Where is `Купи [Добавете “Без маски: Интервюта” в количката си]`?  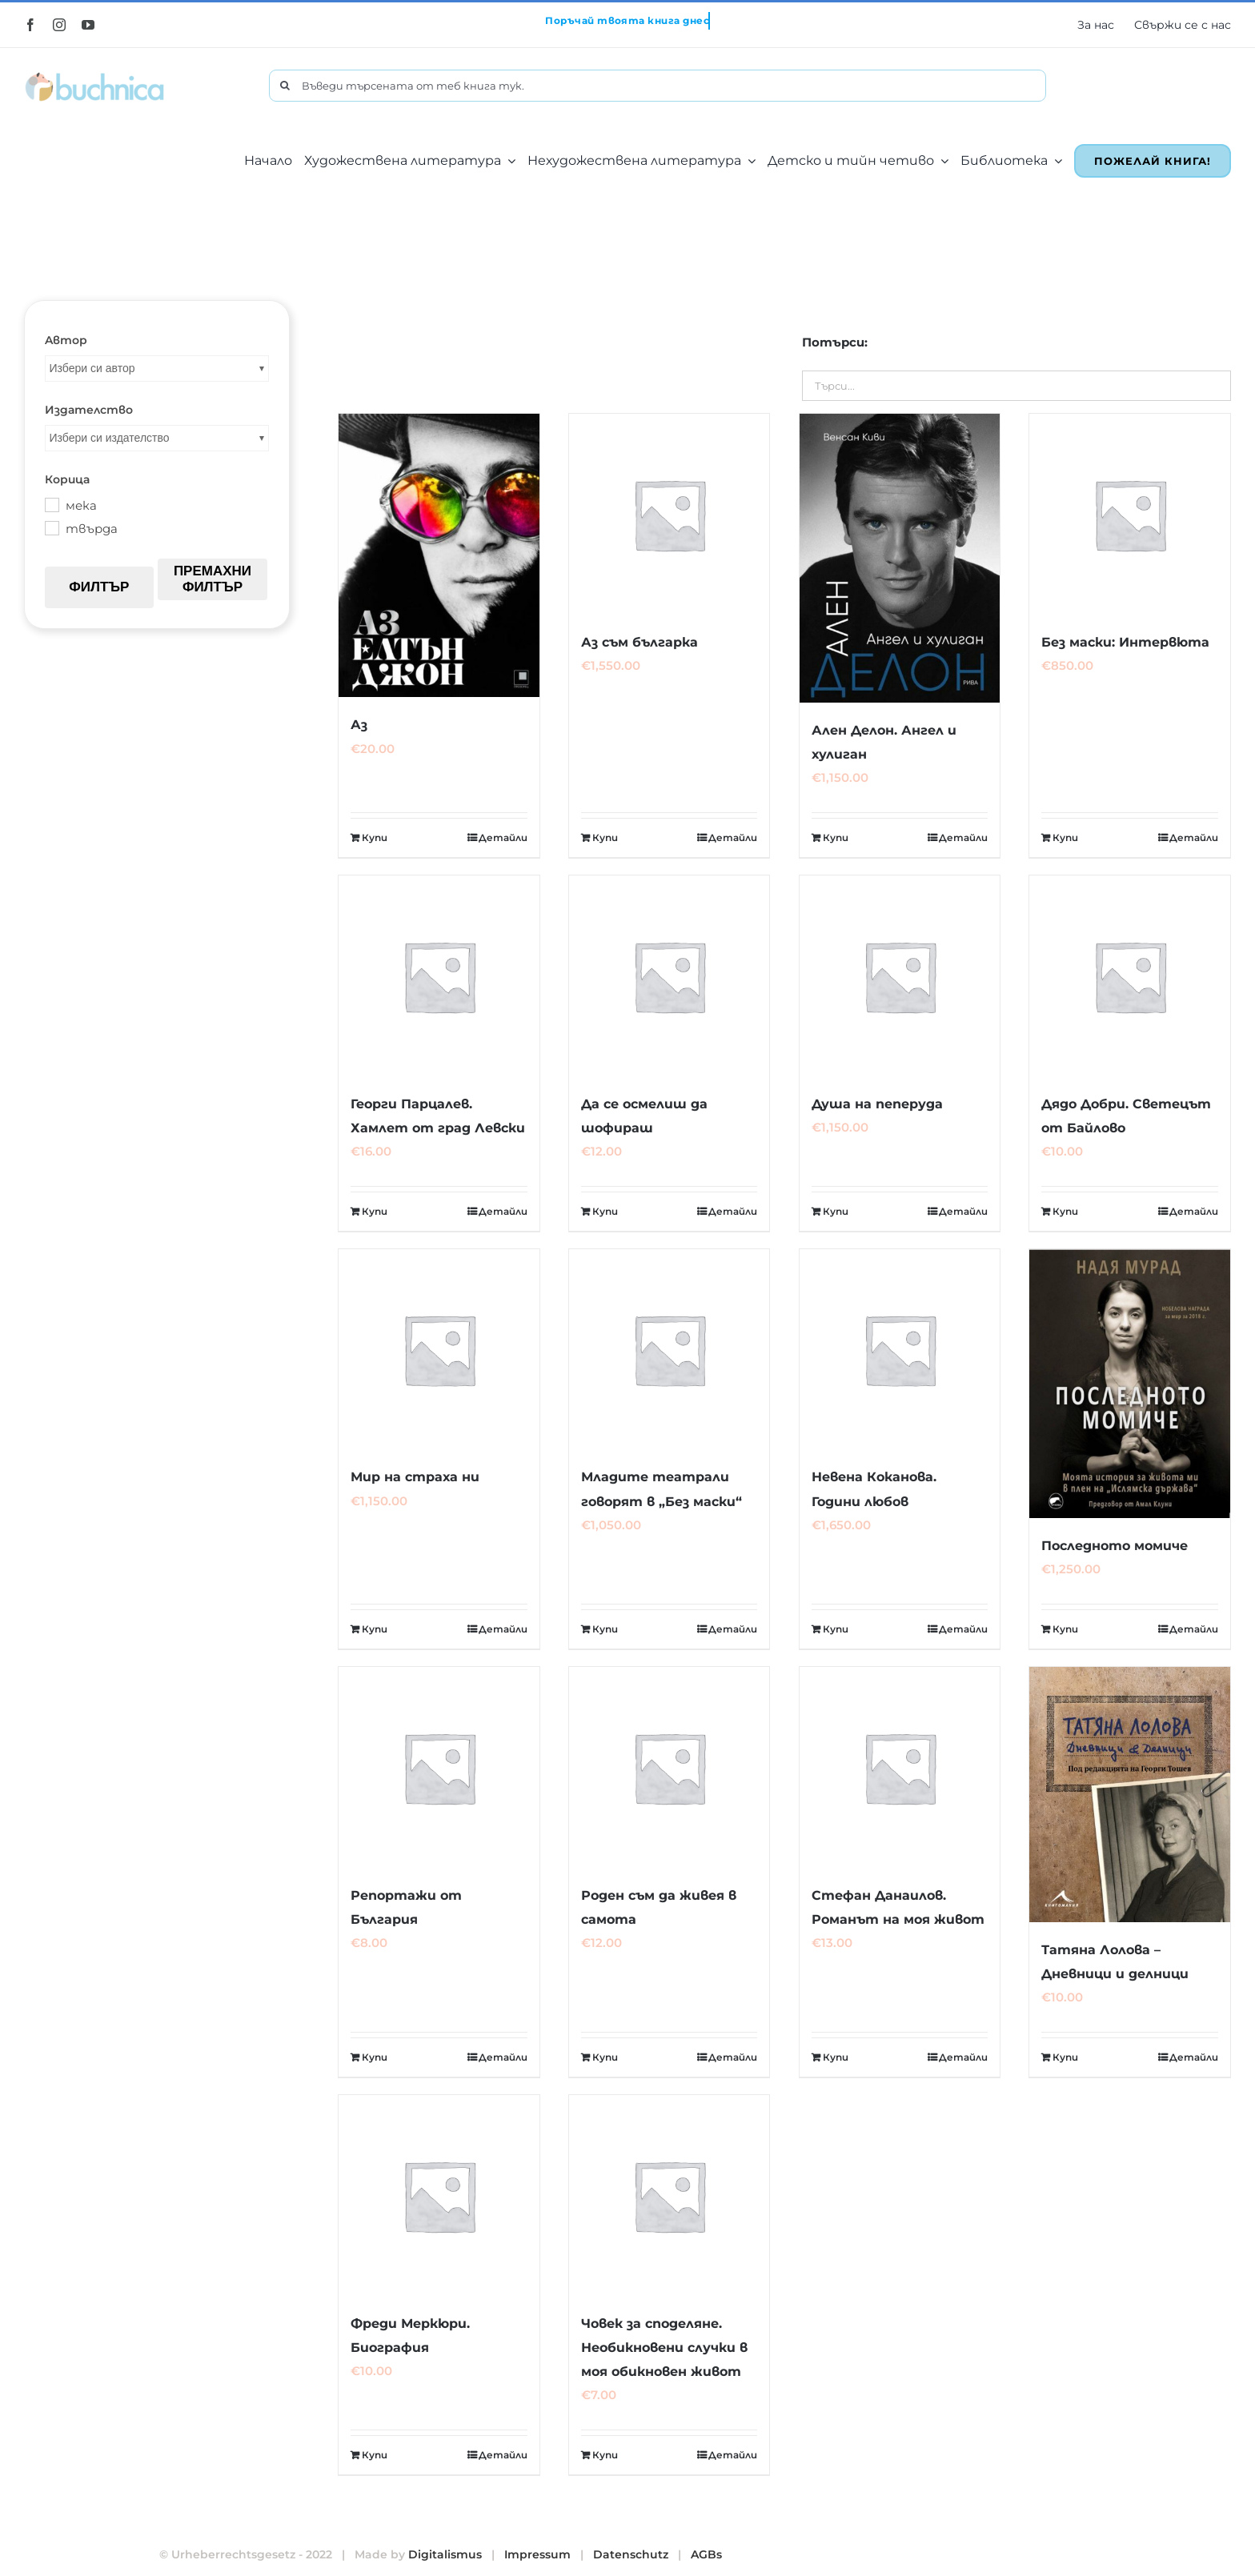 Купи [Добавете “Без маски: Интервюта” в количката си] is located at coordinates (1065, 837).